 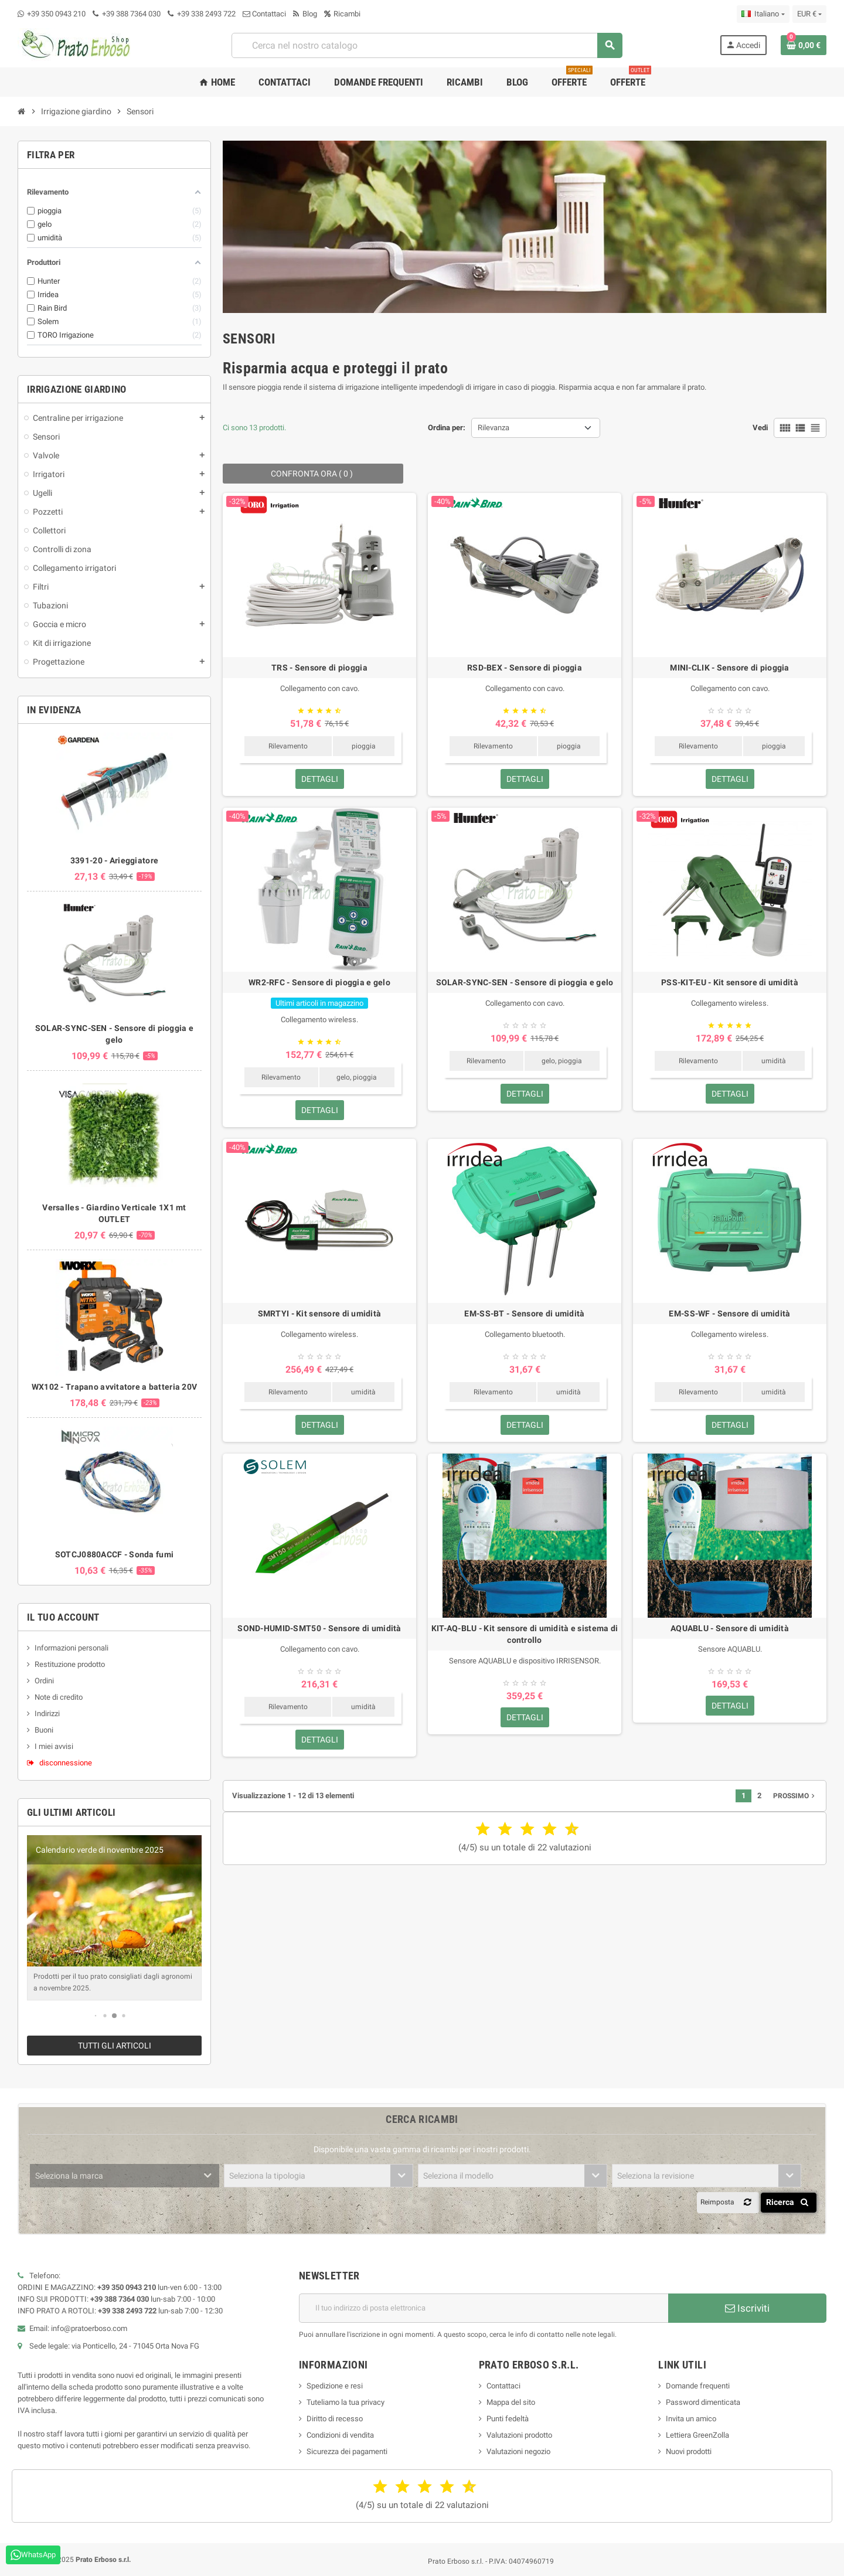 What do you see at coordinates (729, 982) in the screenshot?
I see `PSS-KIT-EU - Kit sensore di umidità` at bounding box center [729, 982].